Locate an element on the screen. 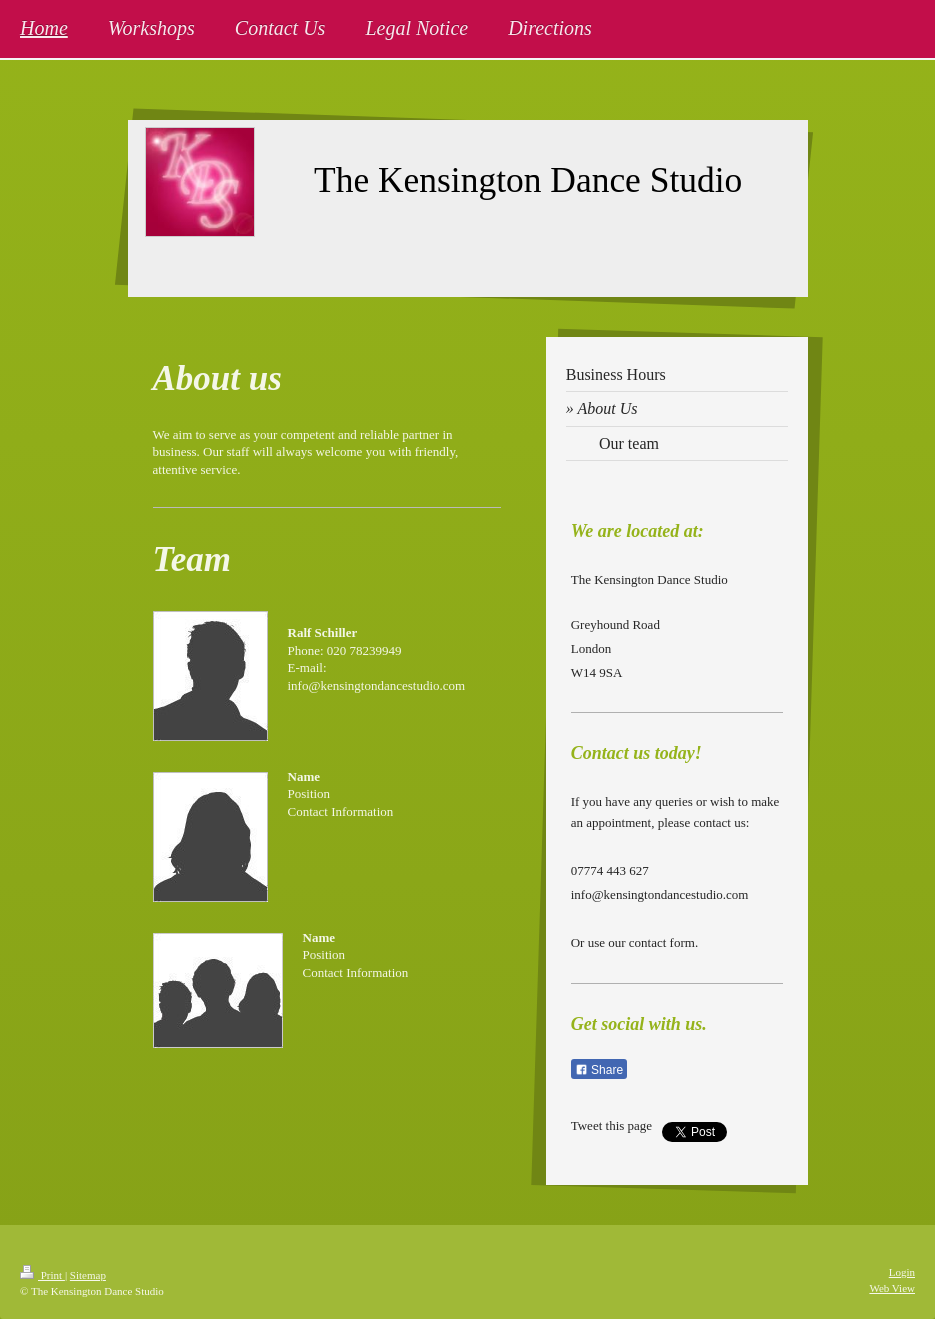 The height and width of the screenshot is (1319, 935). Print is located at coordinates (42, 1275).